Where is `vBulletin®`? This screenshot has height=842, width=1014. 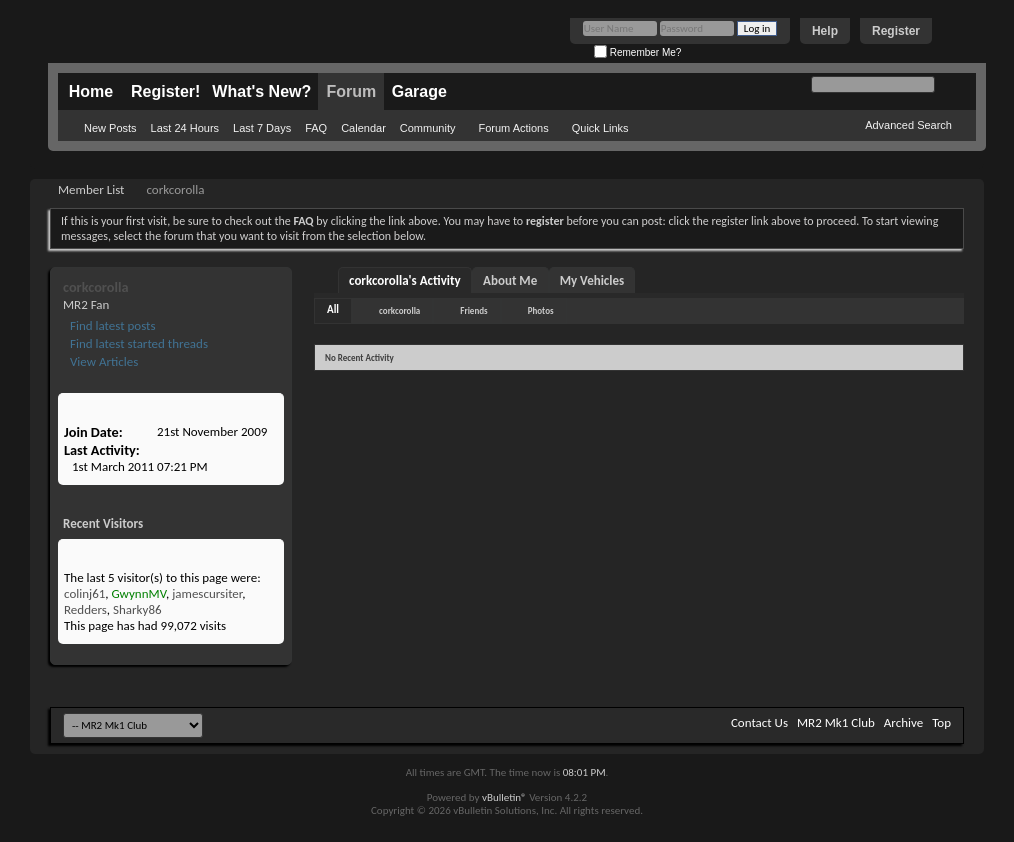 vBulletin® is located at coordinates (504, 797).